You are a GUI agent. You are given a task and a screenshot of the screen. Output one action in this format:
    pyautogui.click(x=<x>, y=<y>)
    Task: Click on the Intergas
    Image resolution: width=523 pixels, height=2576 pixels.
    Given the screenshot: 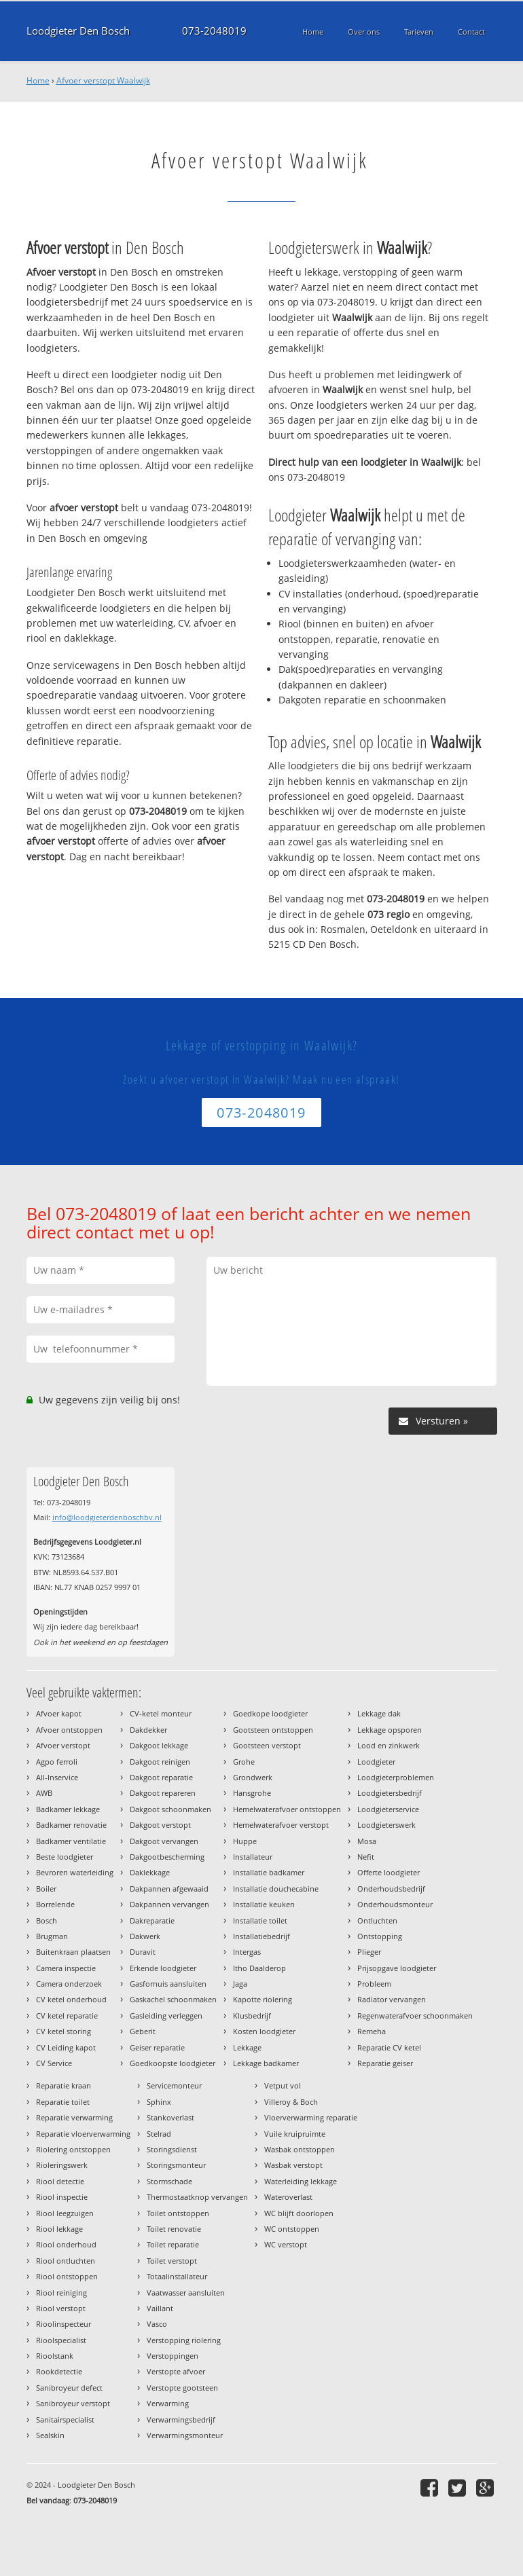 What is the action you would take?
    pyautogui.click(x=247, y=1952)
    